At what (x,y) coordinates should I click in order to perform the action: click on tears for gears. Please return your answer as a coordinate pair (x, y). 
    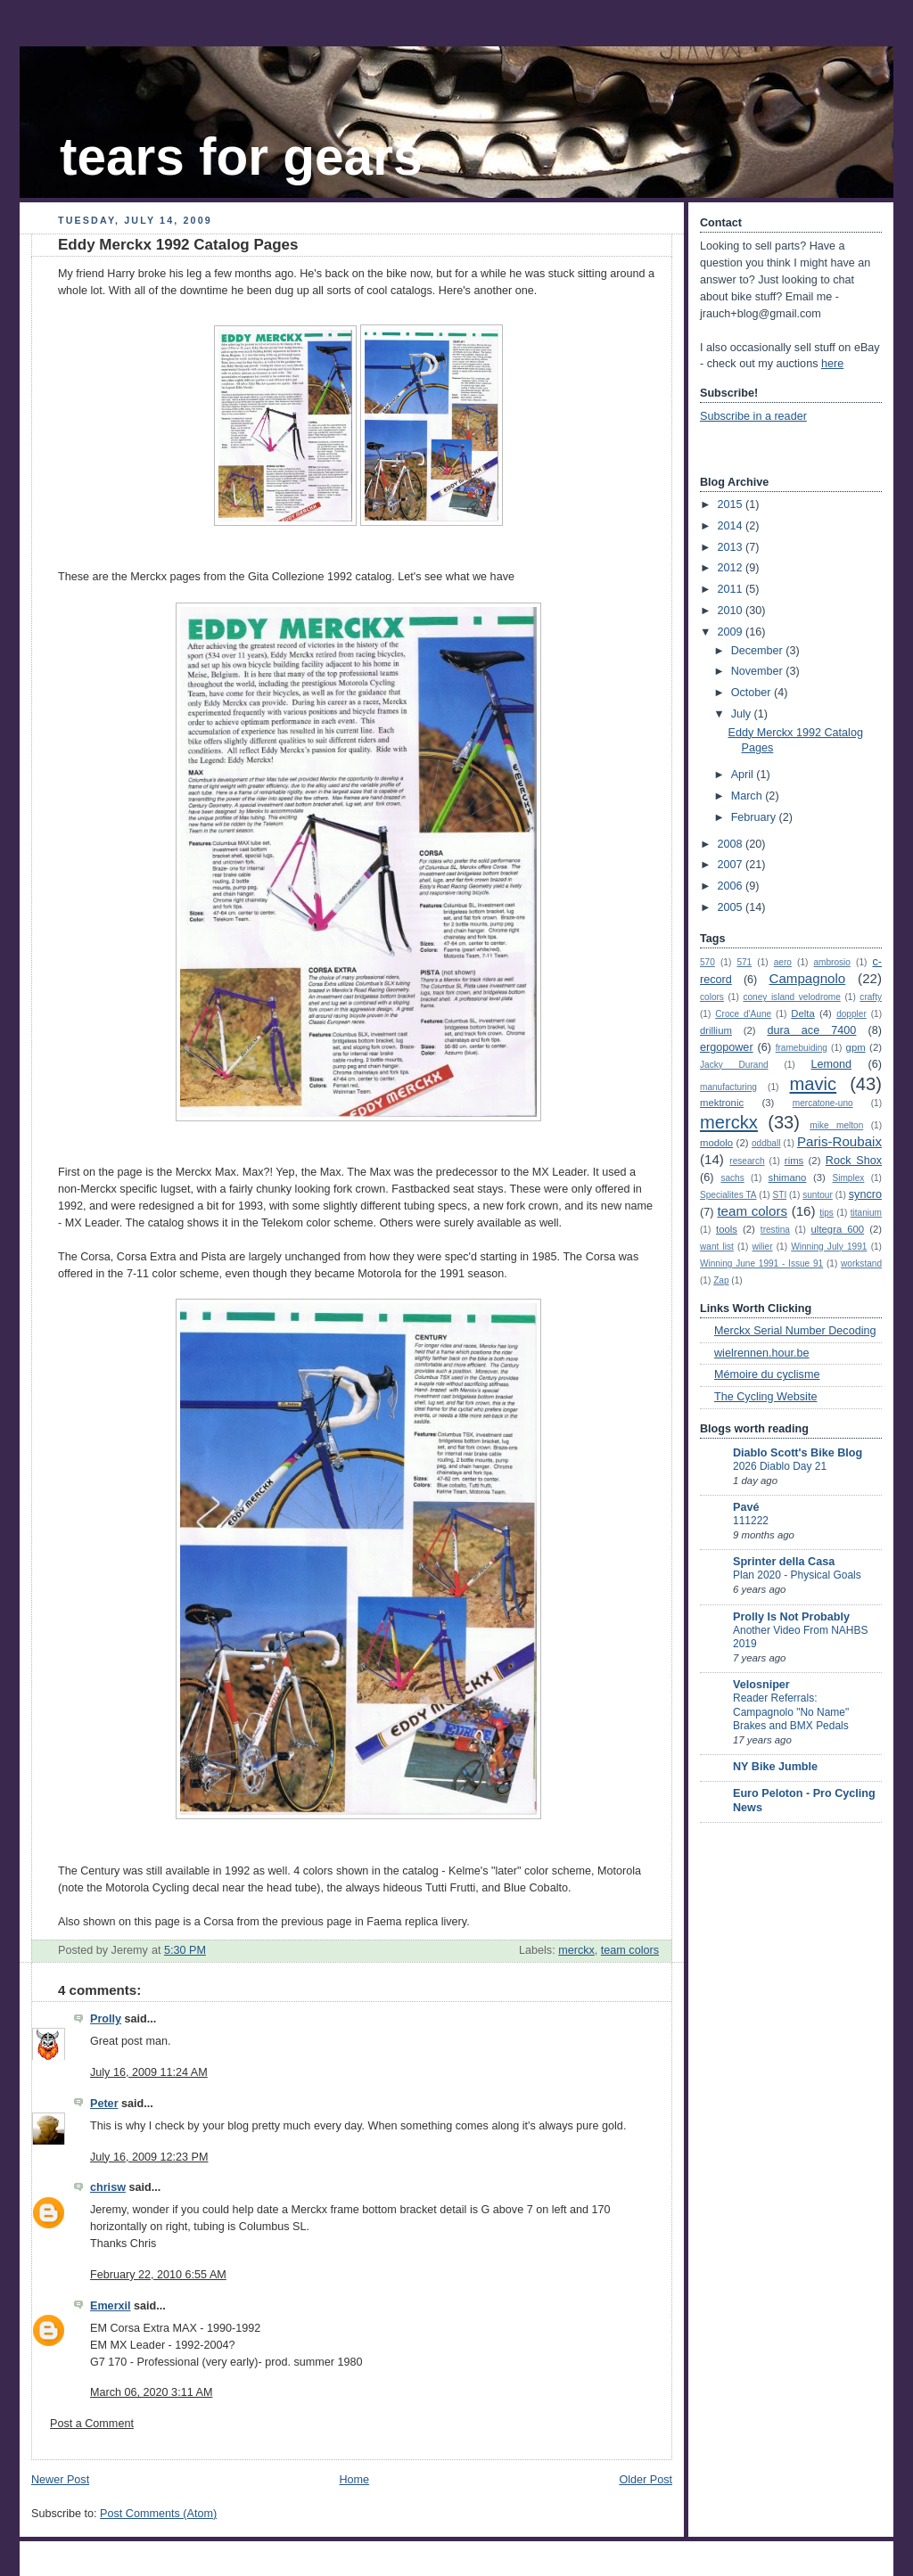
    Looking at the image, I should click on (241, 156).